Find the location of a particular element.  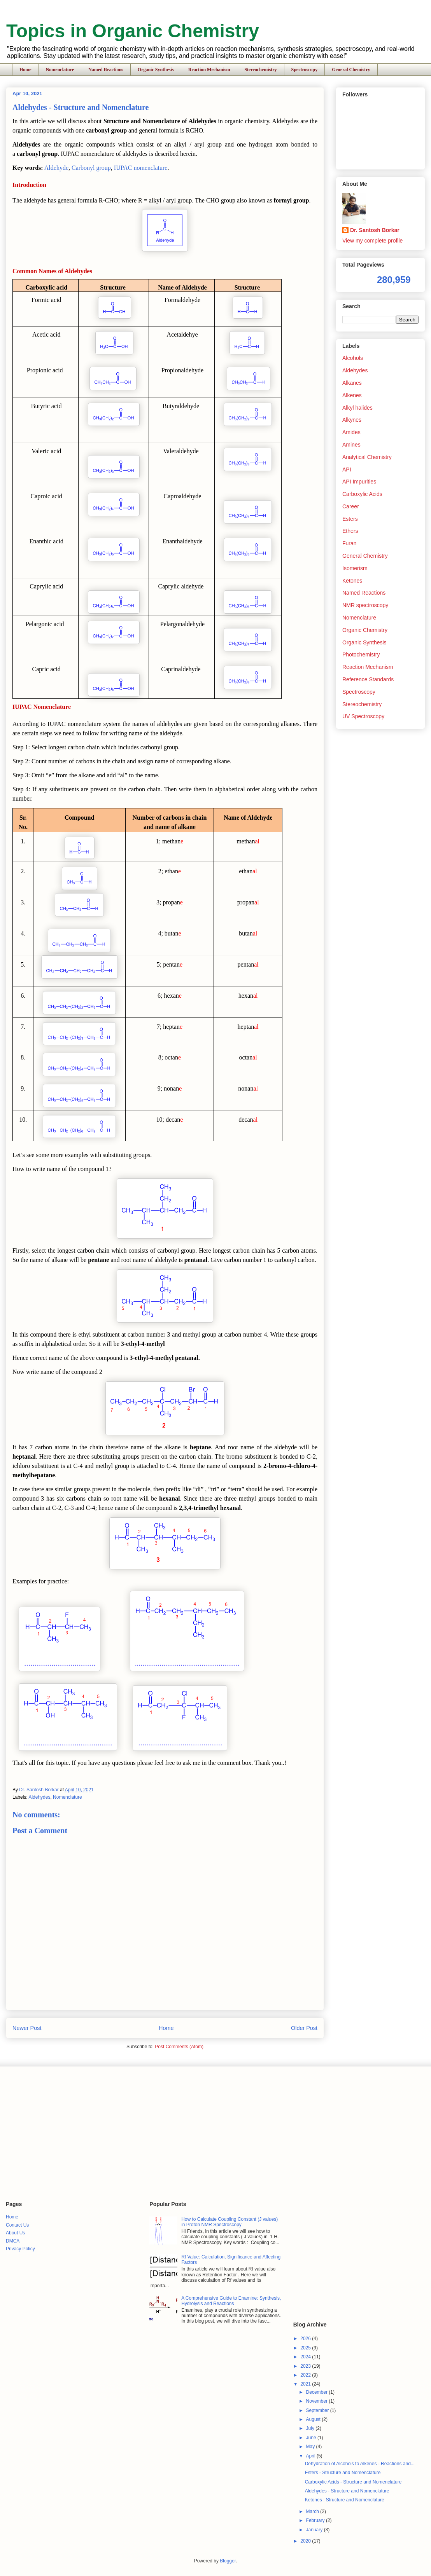

About Us is located at coordinates (15, 2233).